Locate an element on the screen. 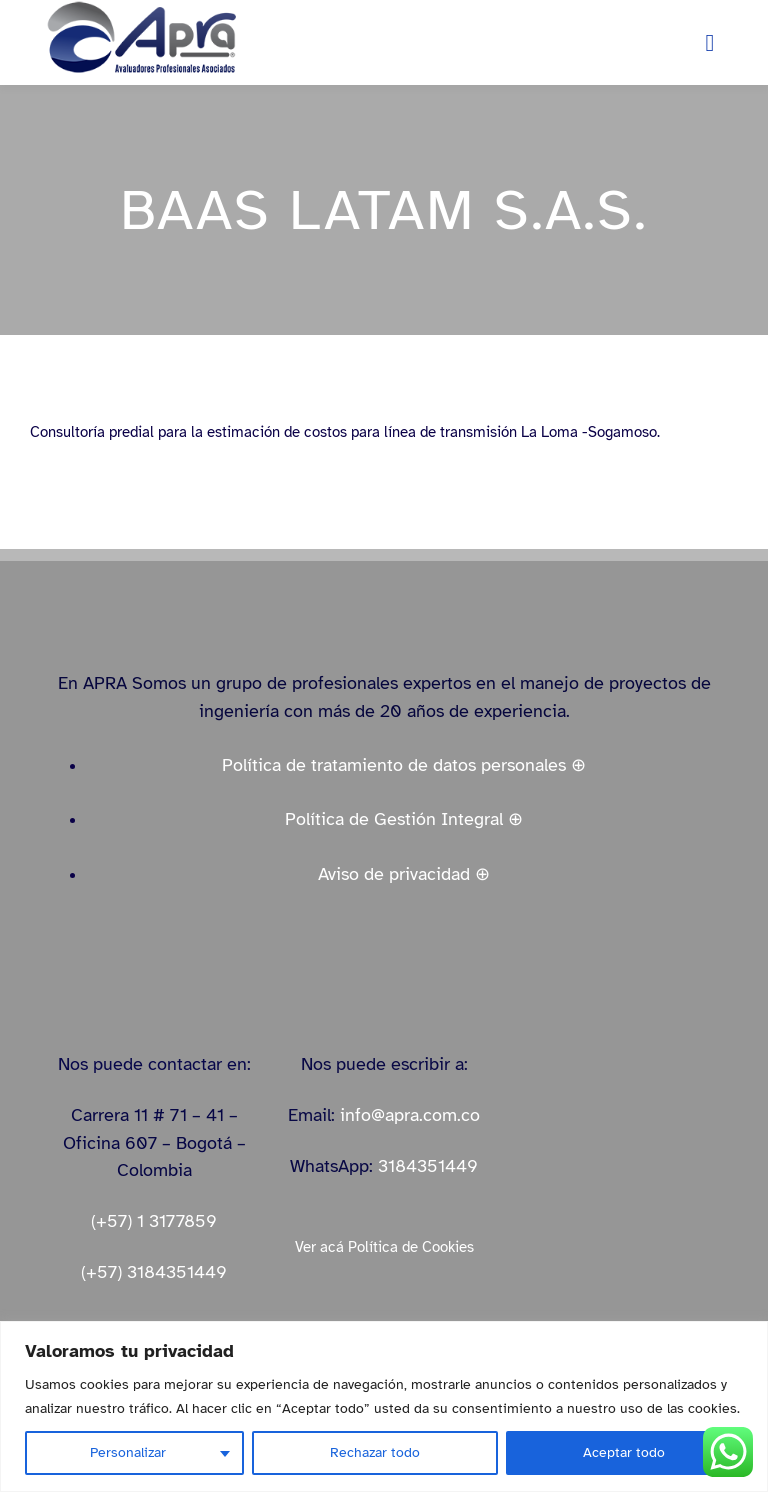  Rechazar todo is located at coordinates (375, 1452).